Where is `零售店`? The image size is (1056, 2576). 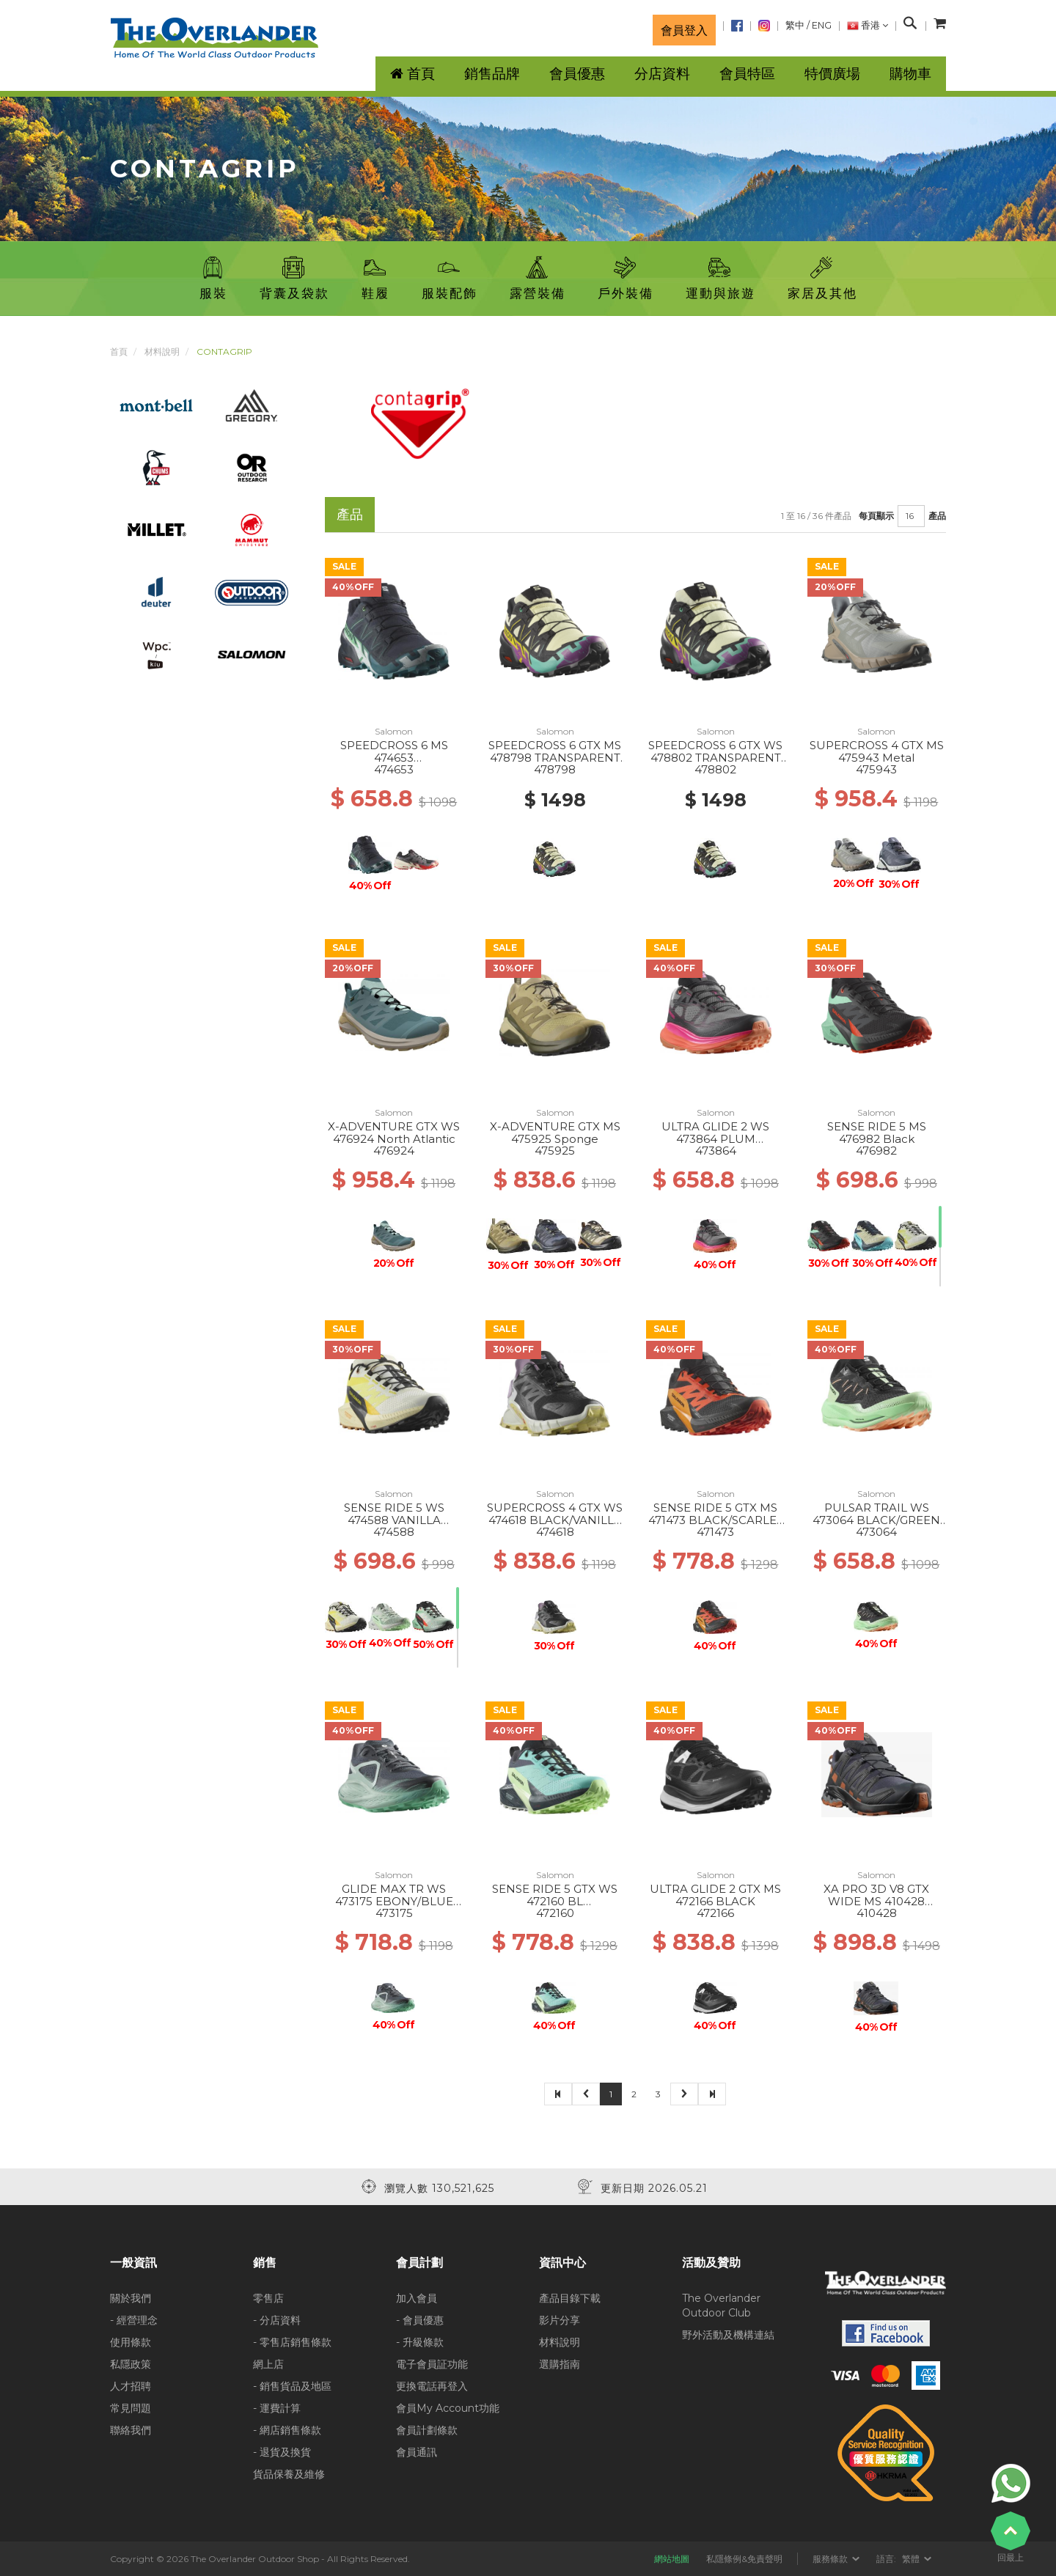 零售店 is located at coordinates (268, 2298).